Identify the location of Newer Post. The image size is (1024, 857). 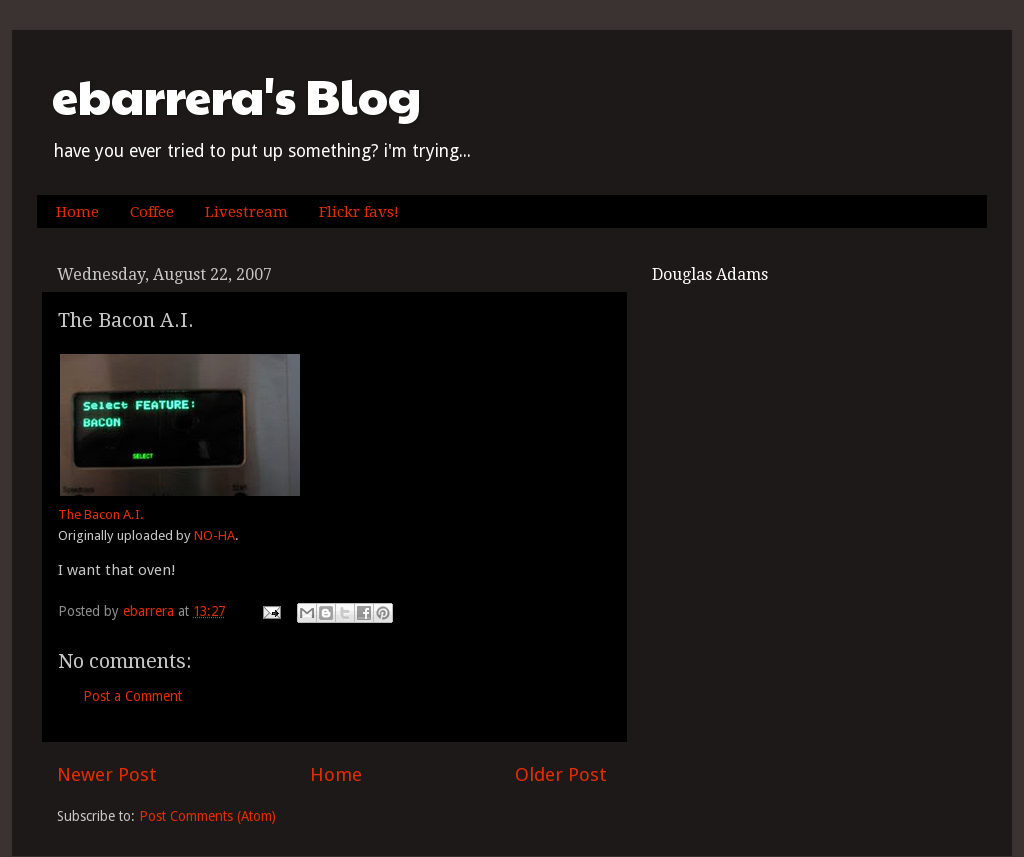
(107, 774).